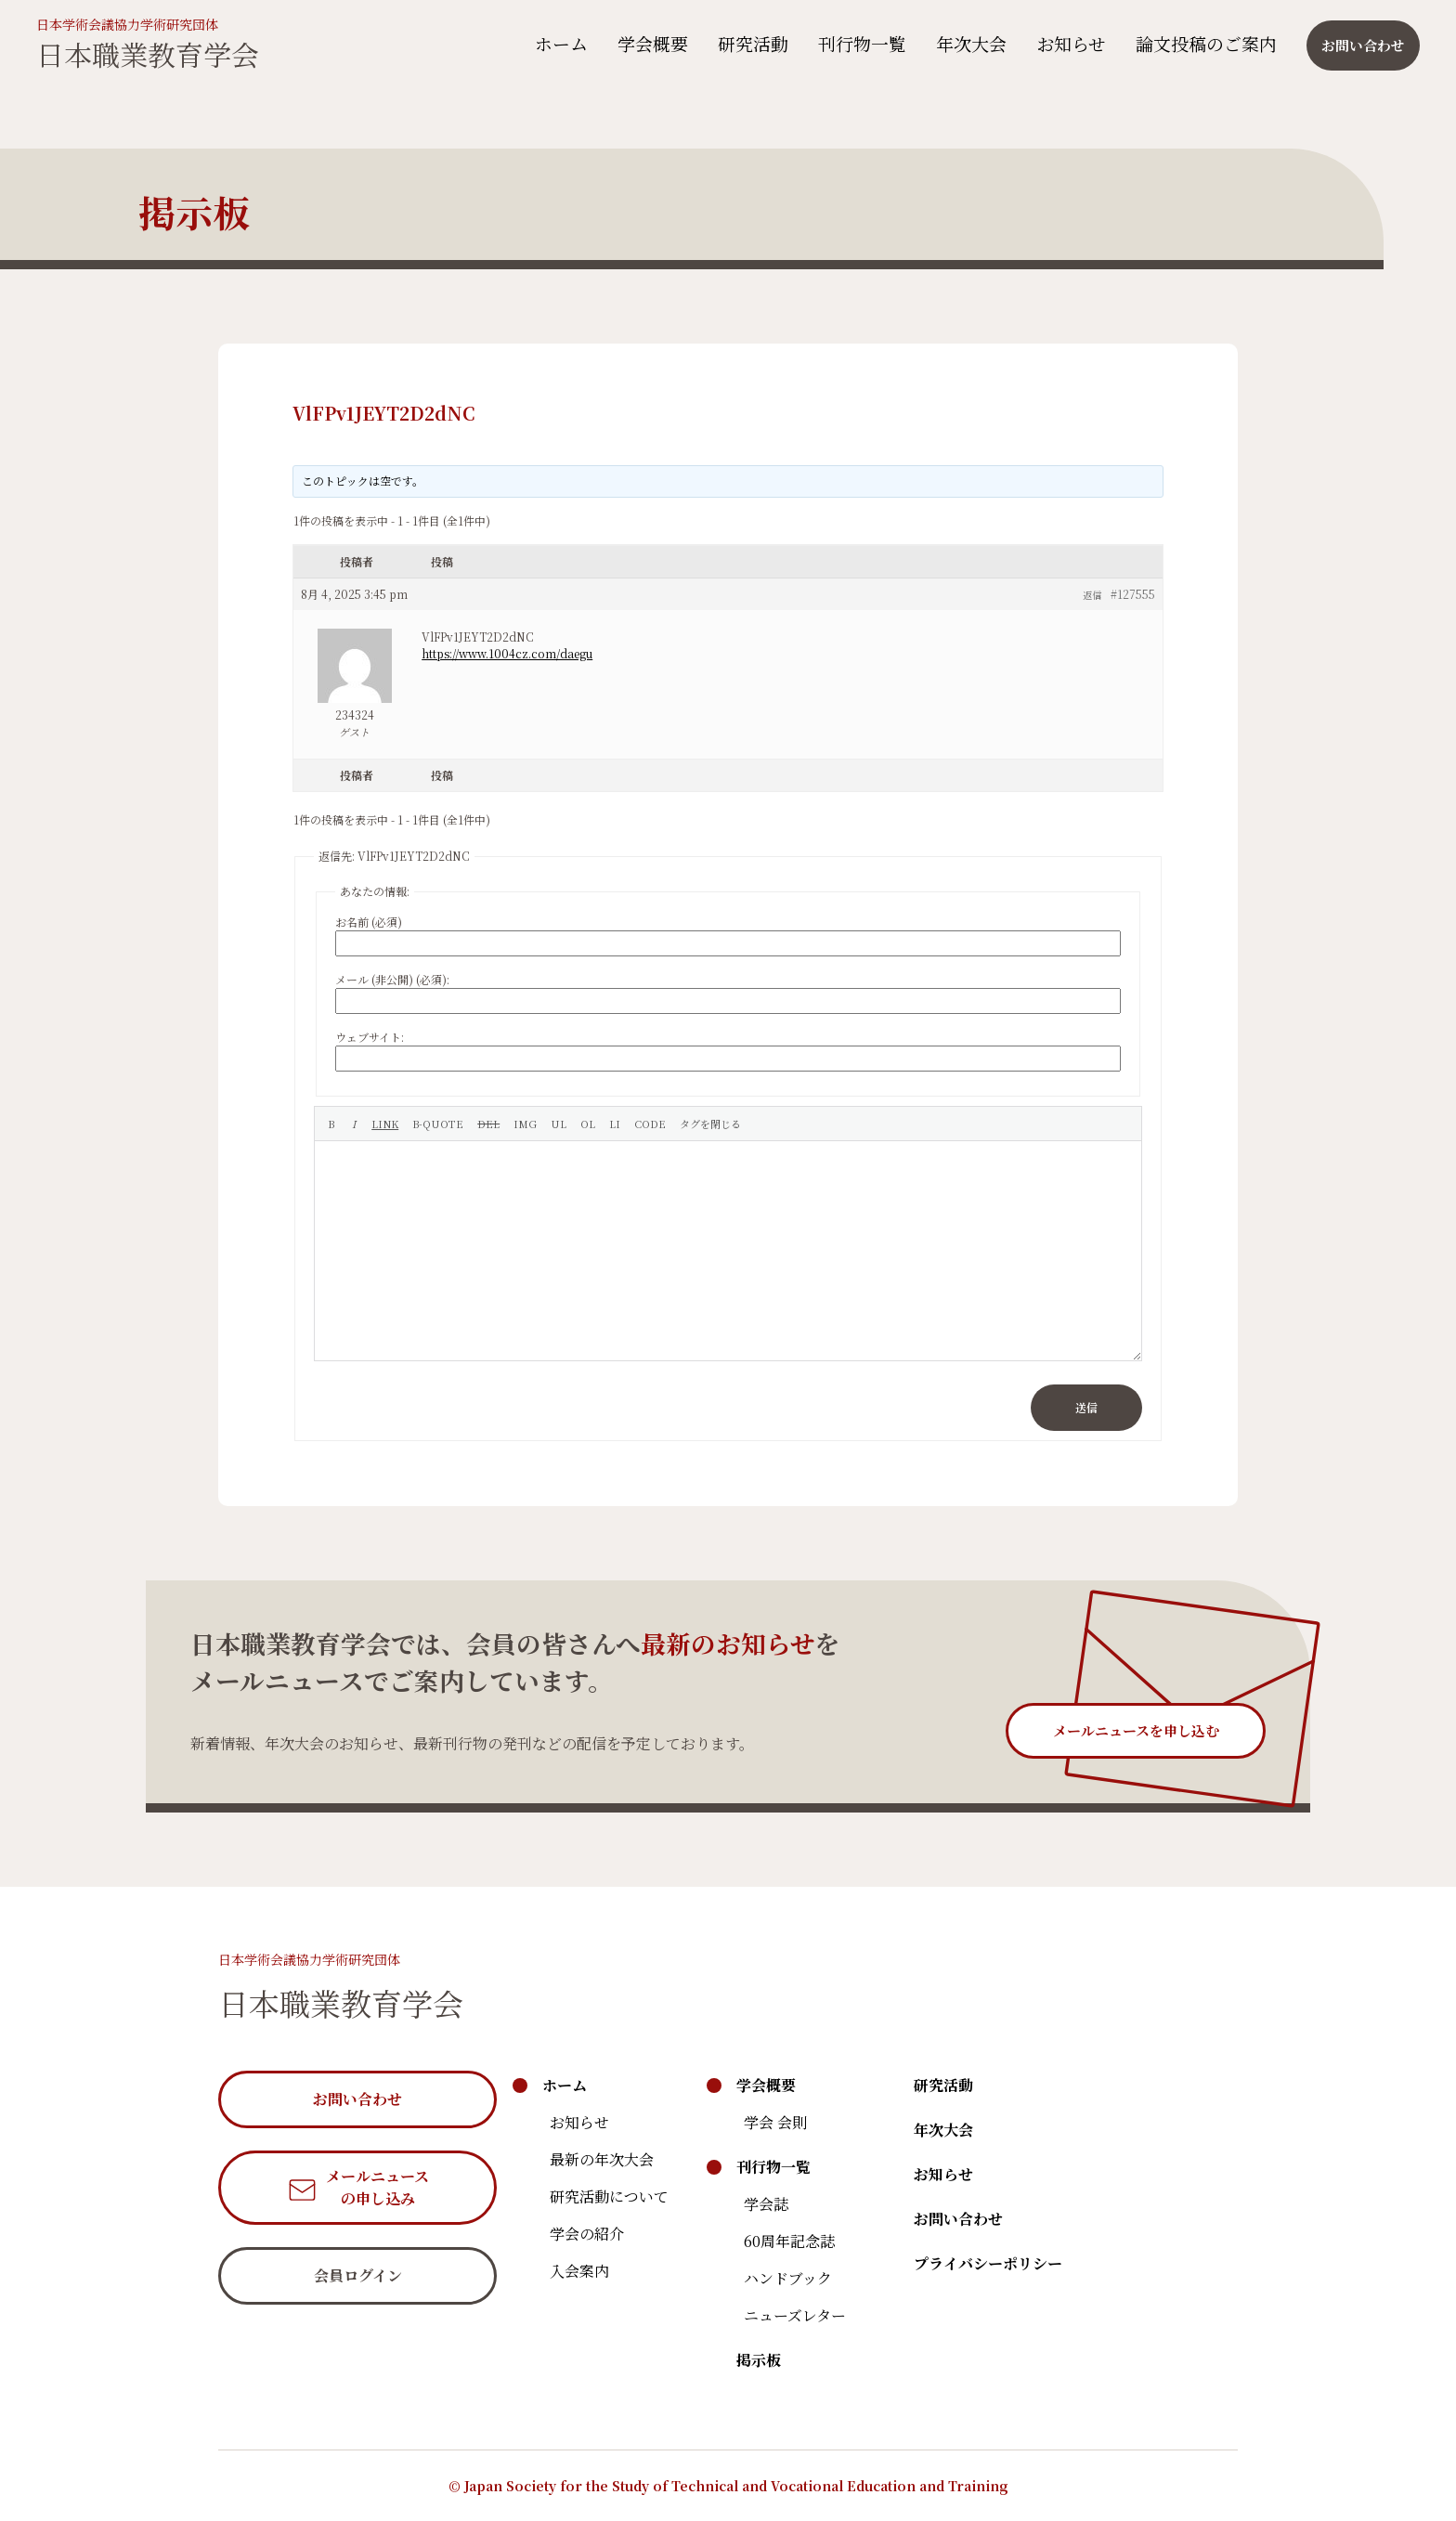 The height and width of the screenshot is (2521, 1456). What do you see at coordinates (988, 2263) in the screenshot?
I see `プライバシーポリシー` at bounding box center [988, 2263].